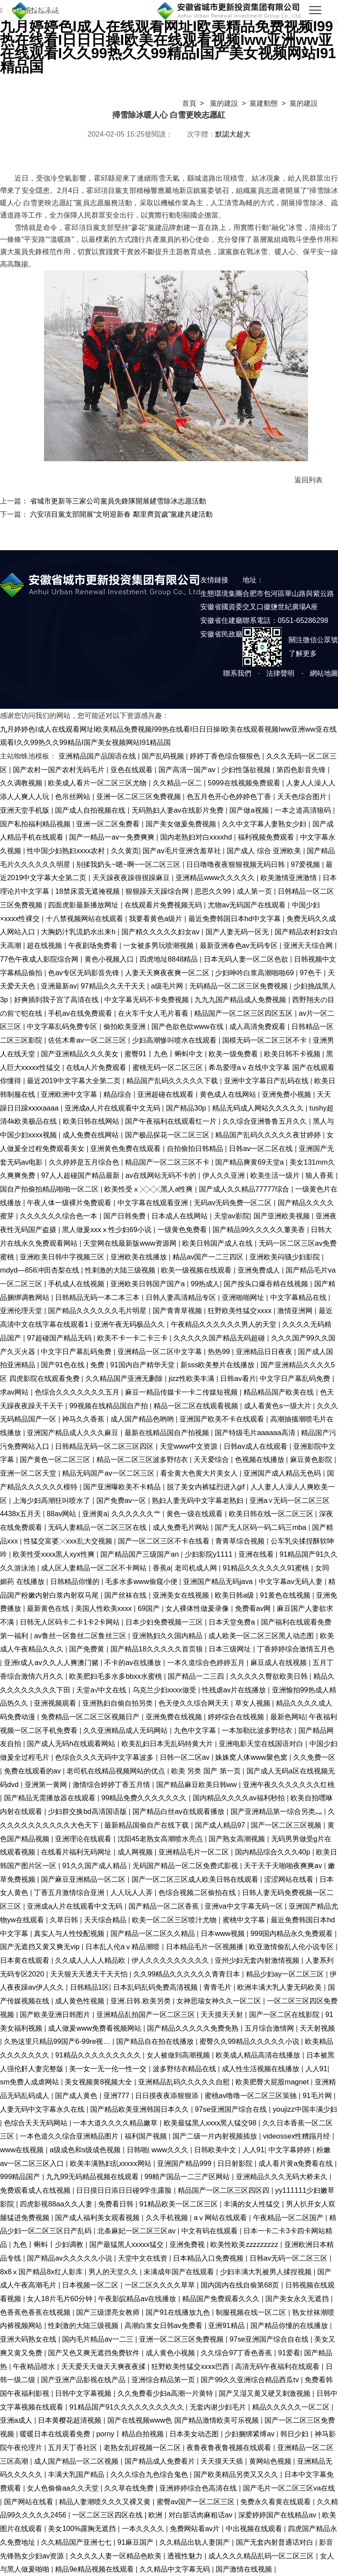 Image resolution: width=338 pixels, height=2576 pixels. What do you see at coordinates (23, 2150) in the screenshot?
I see `www在线视频` at bounding box center [23, 2150].